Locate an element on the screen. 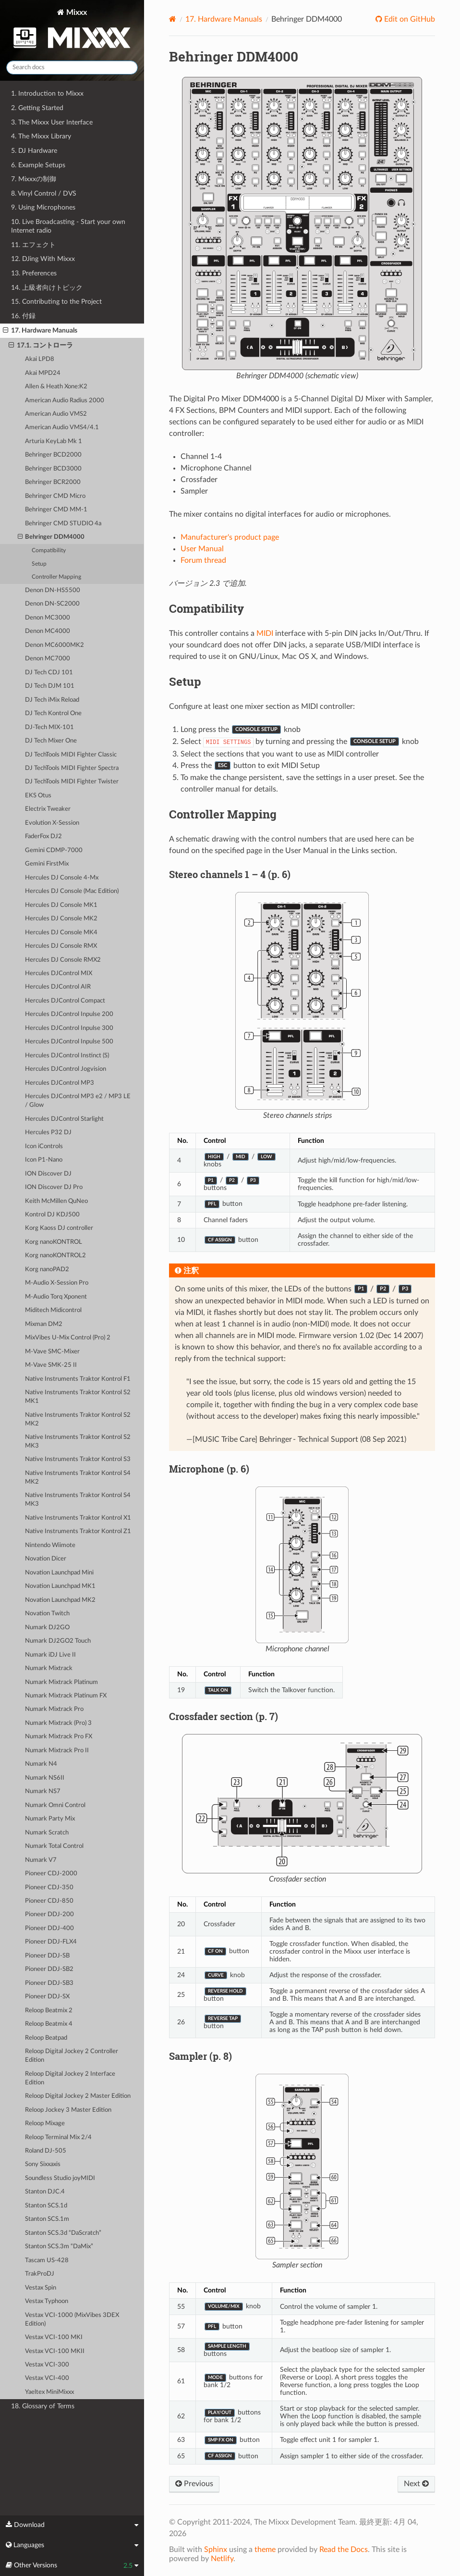 This screenshot has height=2576, width=460. M-Vave SMC-Mixer is located at coordinates (52, 1352).